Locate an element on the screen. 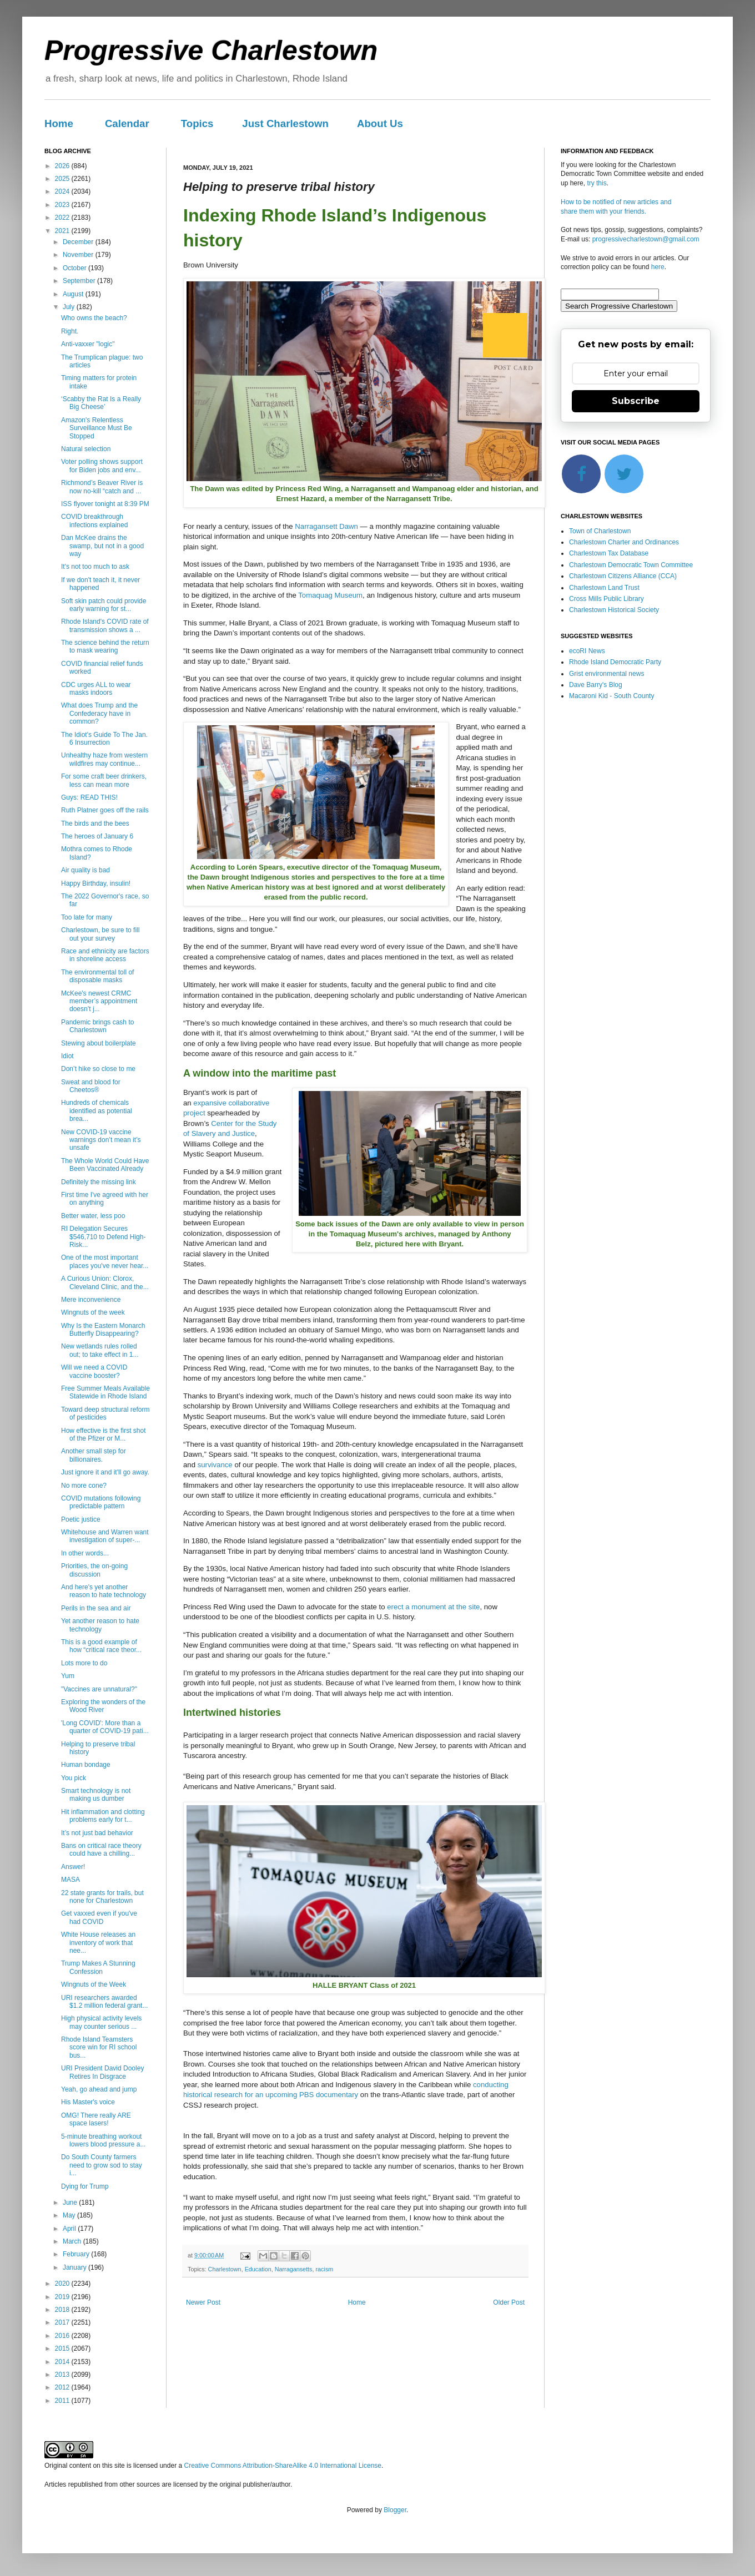 The image size is (755, 2576). Race and ethnicity are factors in shoreline access is located at coordinates (105, 955).